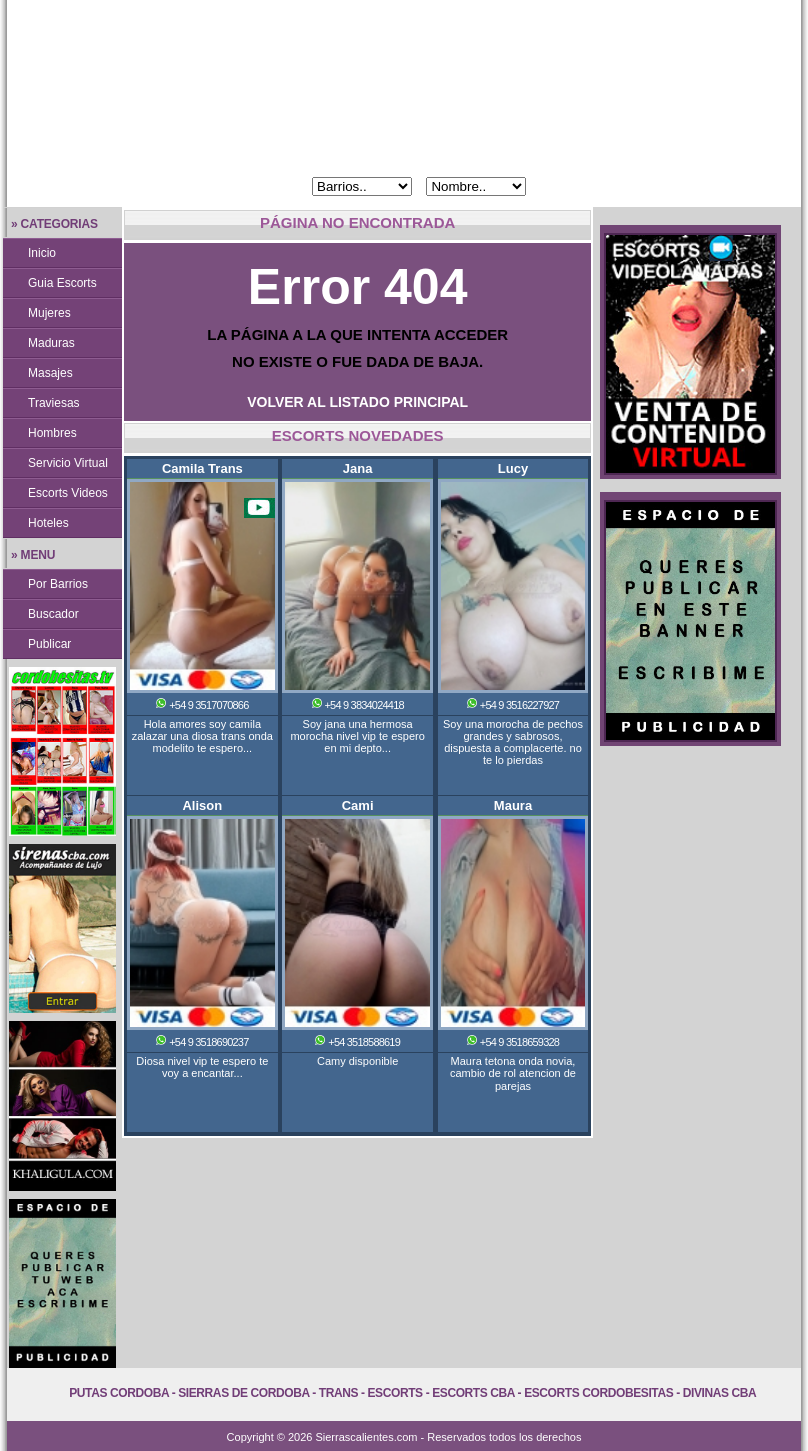  I want to click on Putas Cordoba, so click(118, 1393).